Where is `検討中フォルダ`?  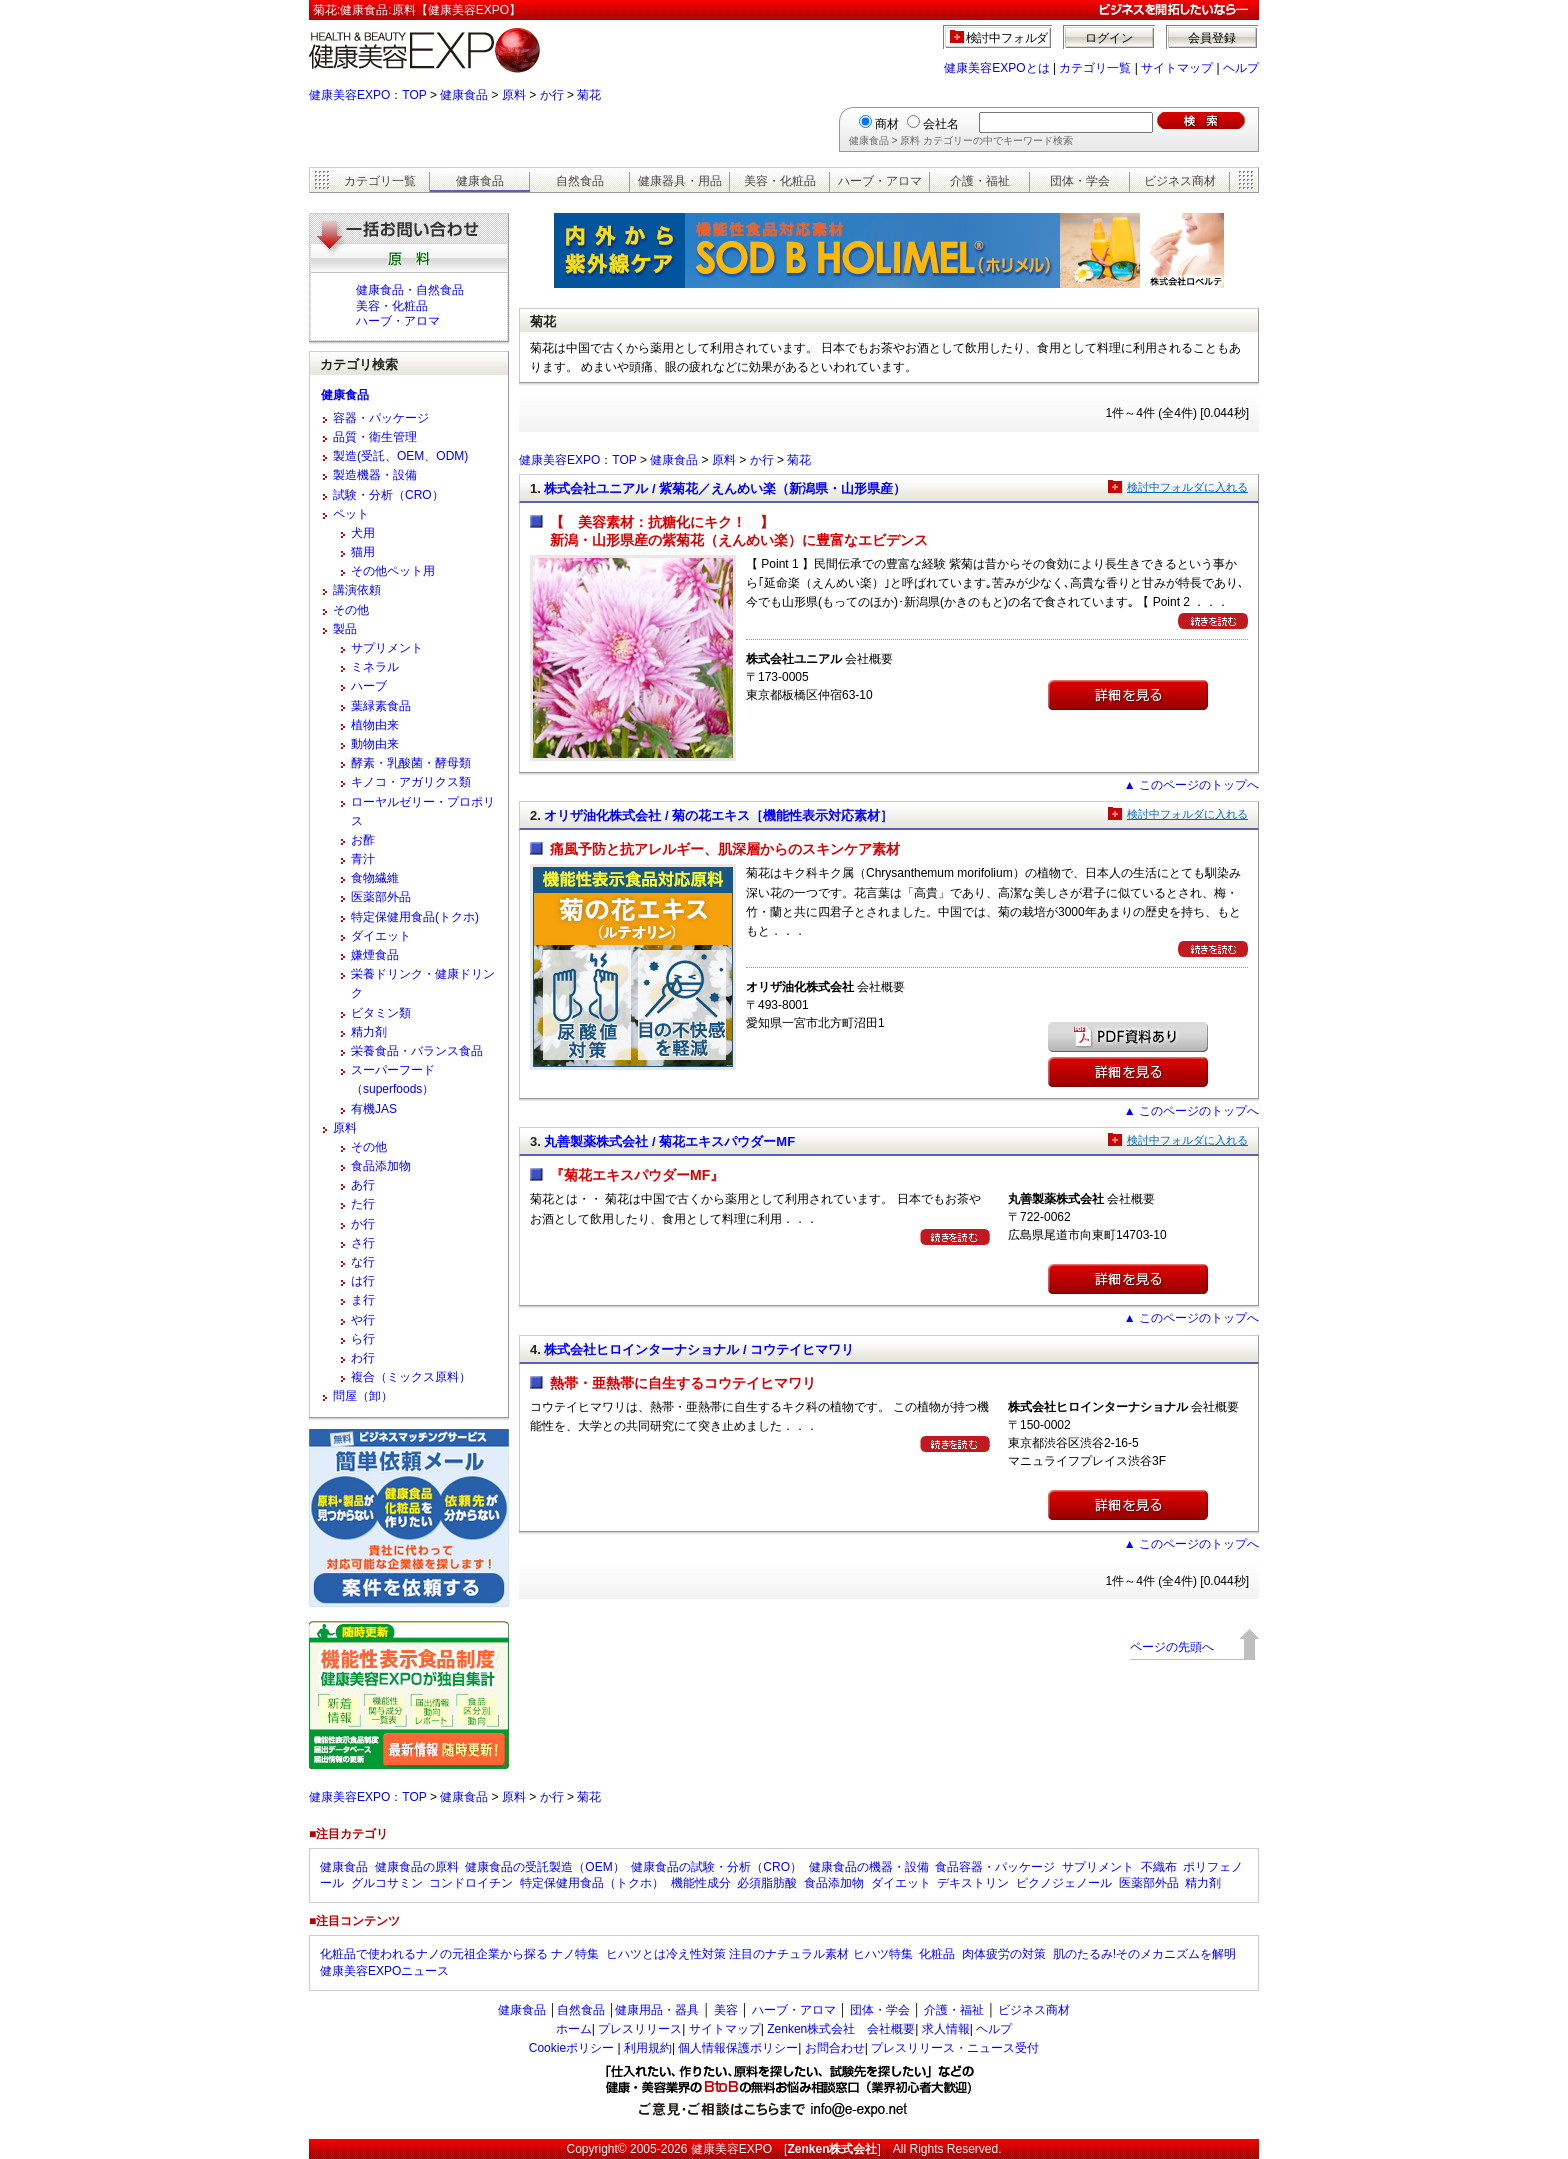
検討中フォルダ is located at coordinates (1007, 38).